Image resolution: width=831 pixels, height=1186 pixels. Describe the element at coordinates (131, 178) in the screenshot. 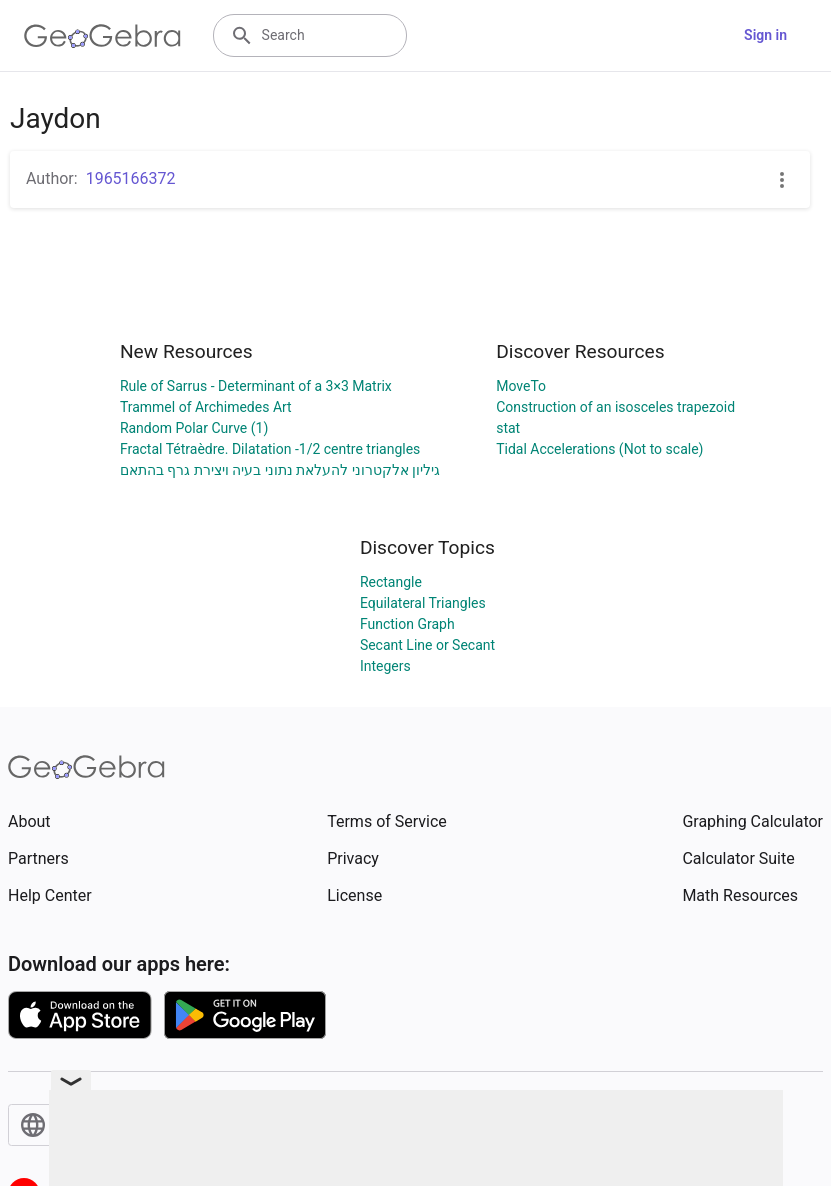

I see `1965166372` at that location.